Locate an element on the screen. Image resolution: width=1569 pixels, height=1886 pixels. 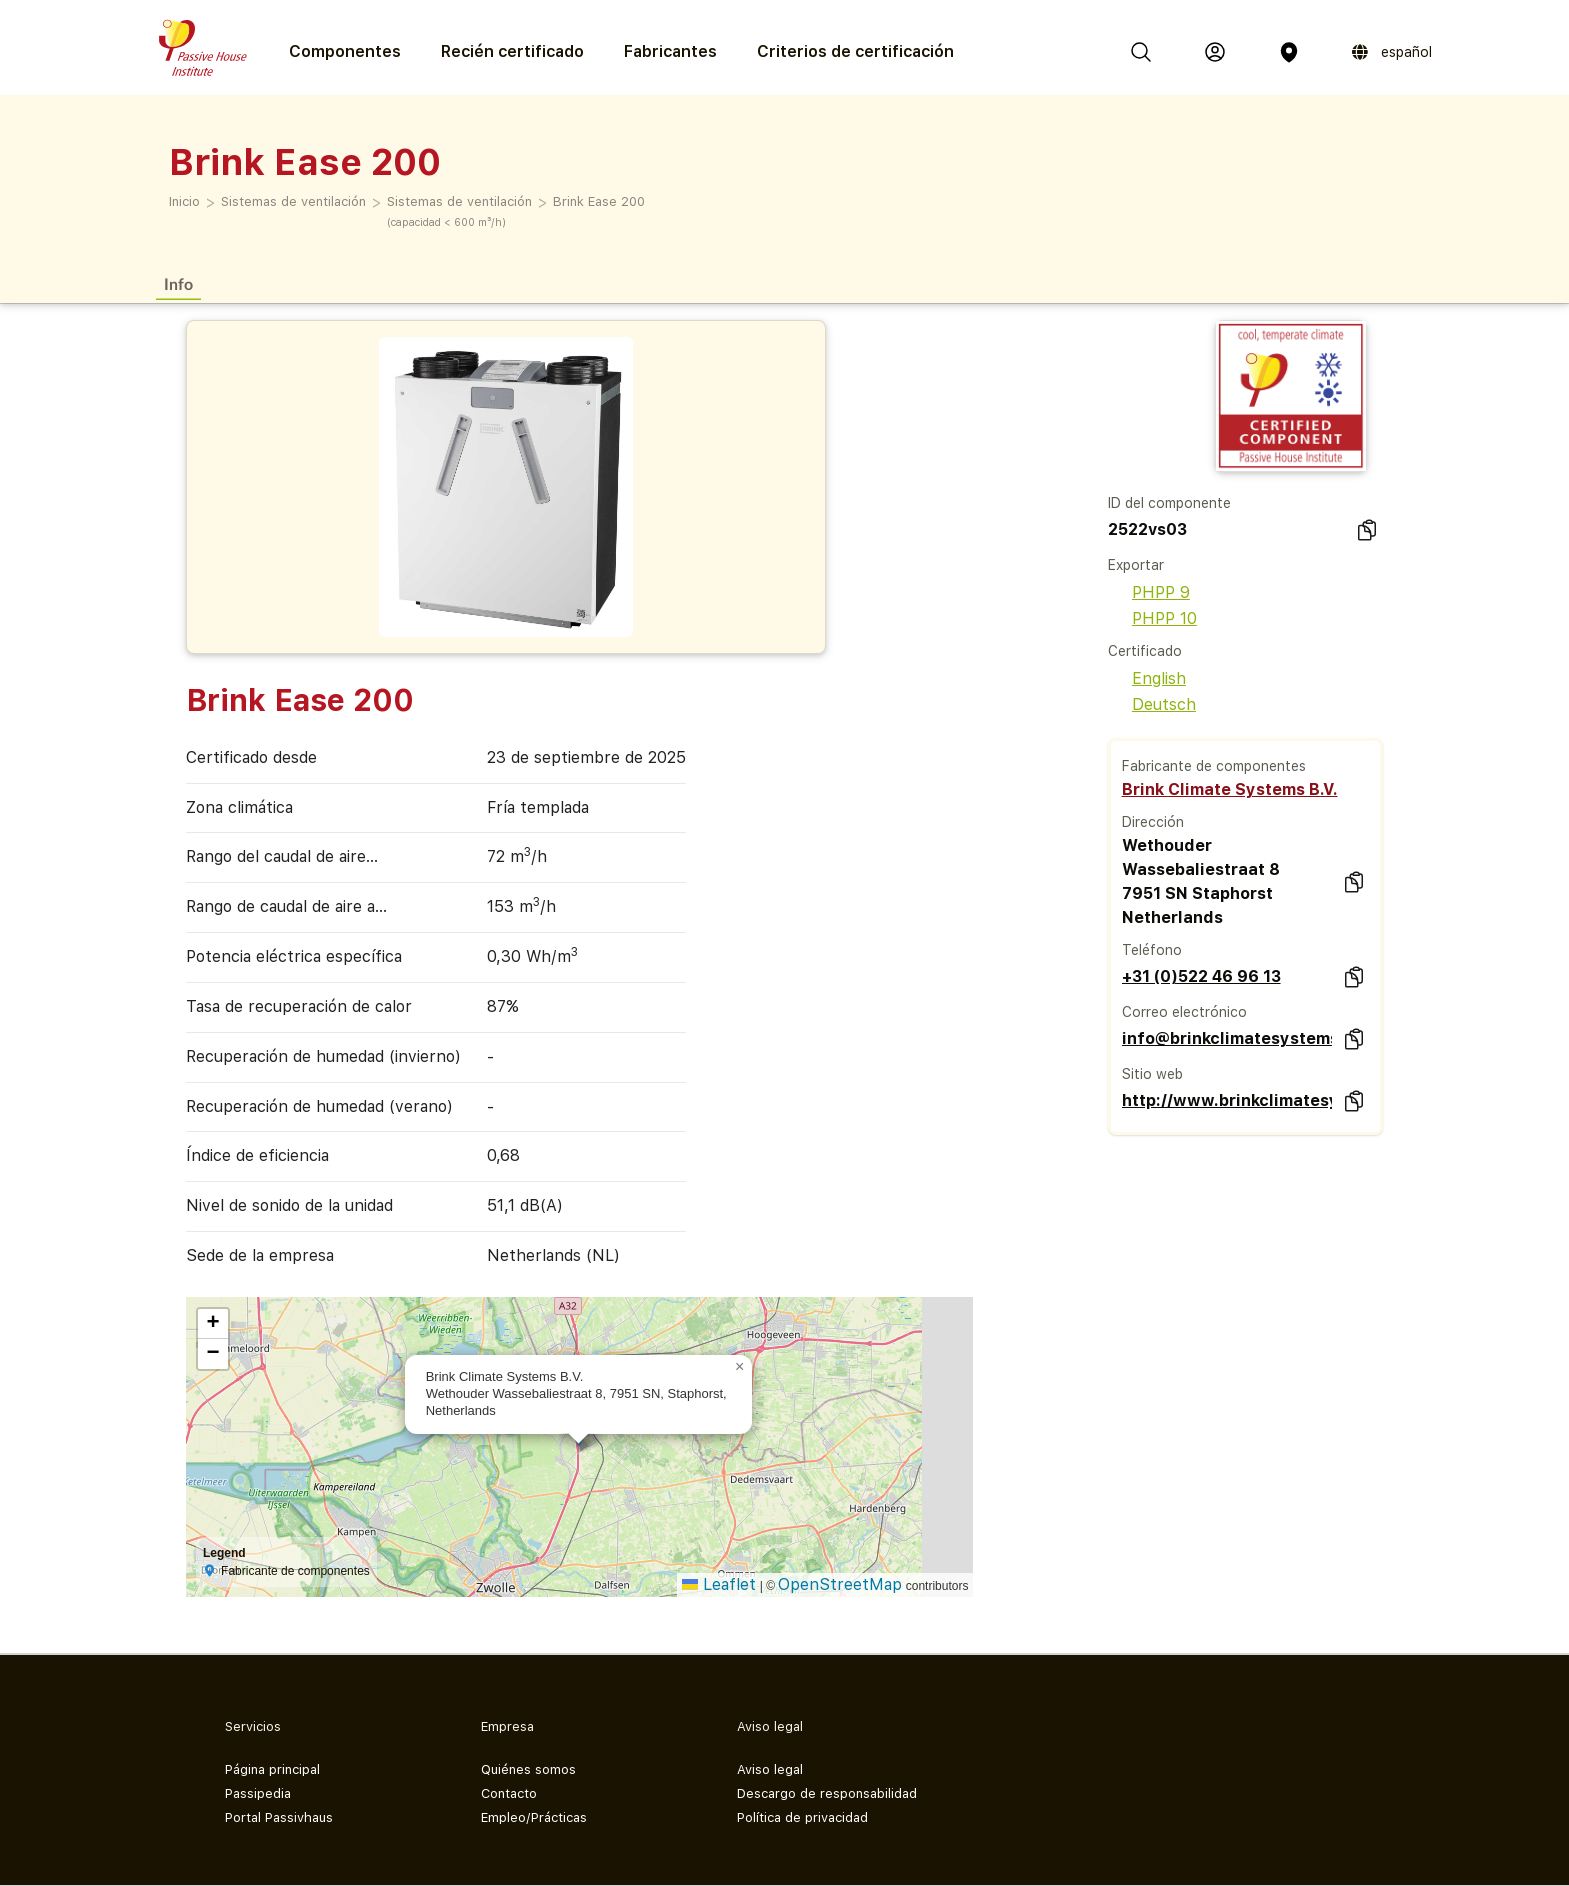
Teléfono is located at coordinates (1152, 950).